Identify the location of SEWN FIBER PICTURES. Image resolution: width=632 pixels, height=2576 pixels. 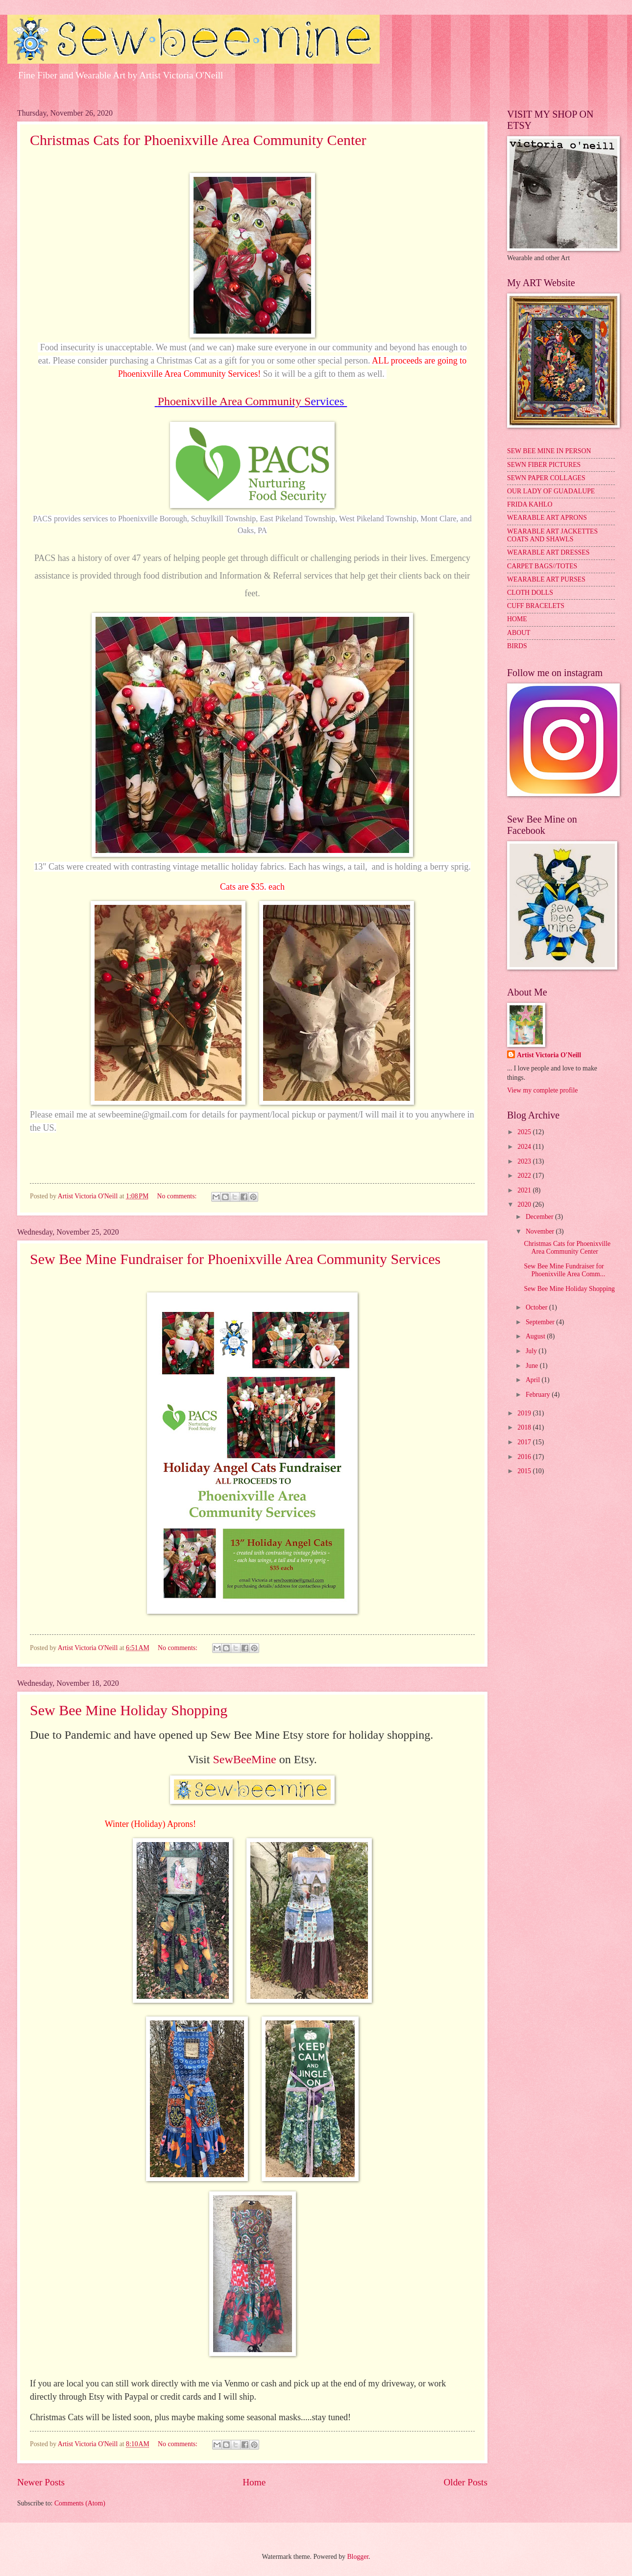
(544, 464).